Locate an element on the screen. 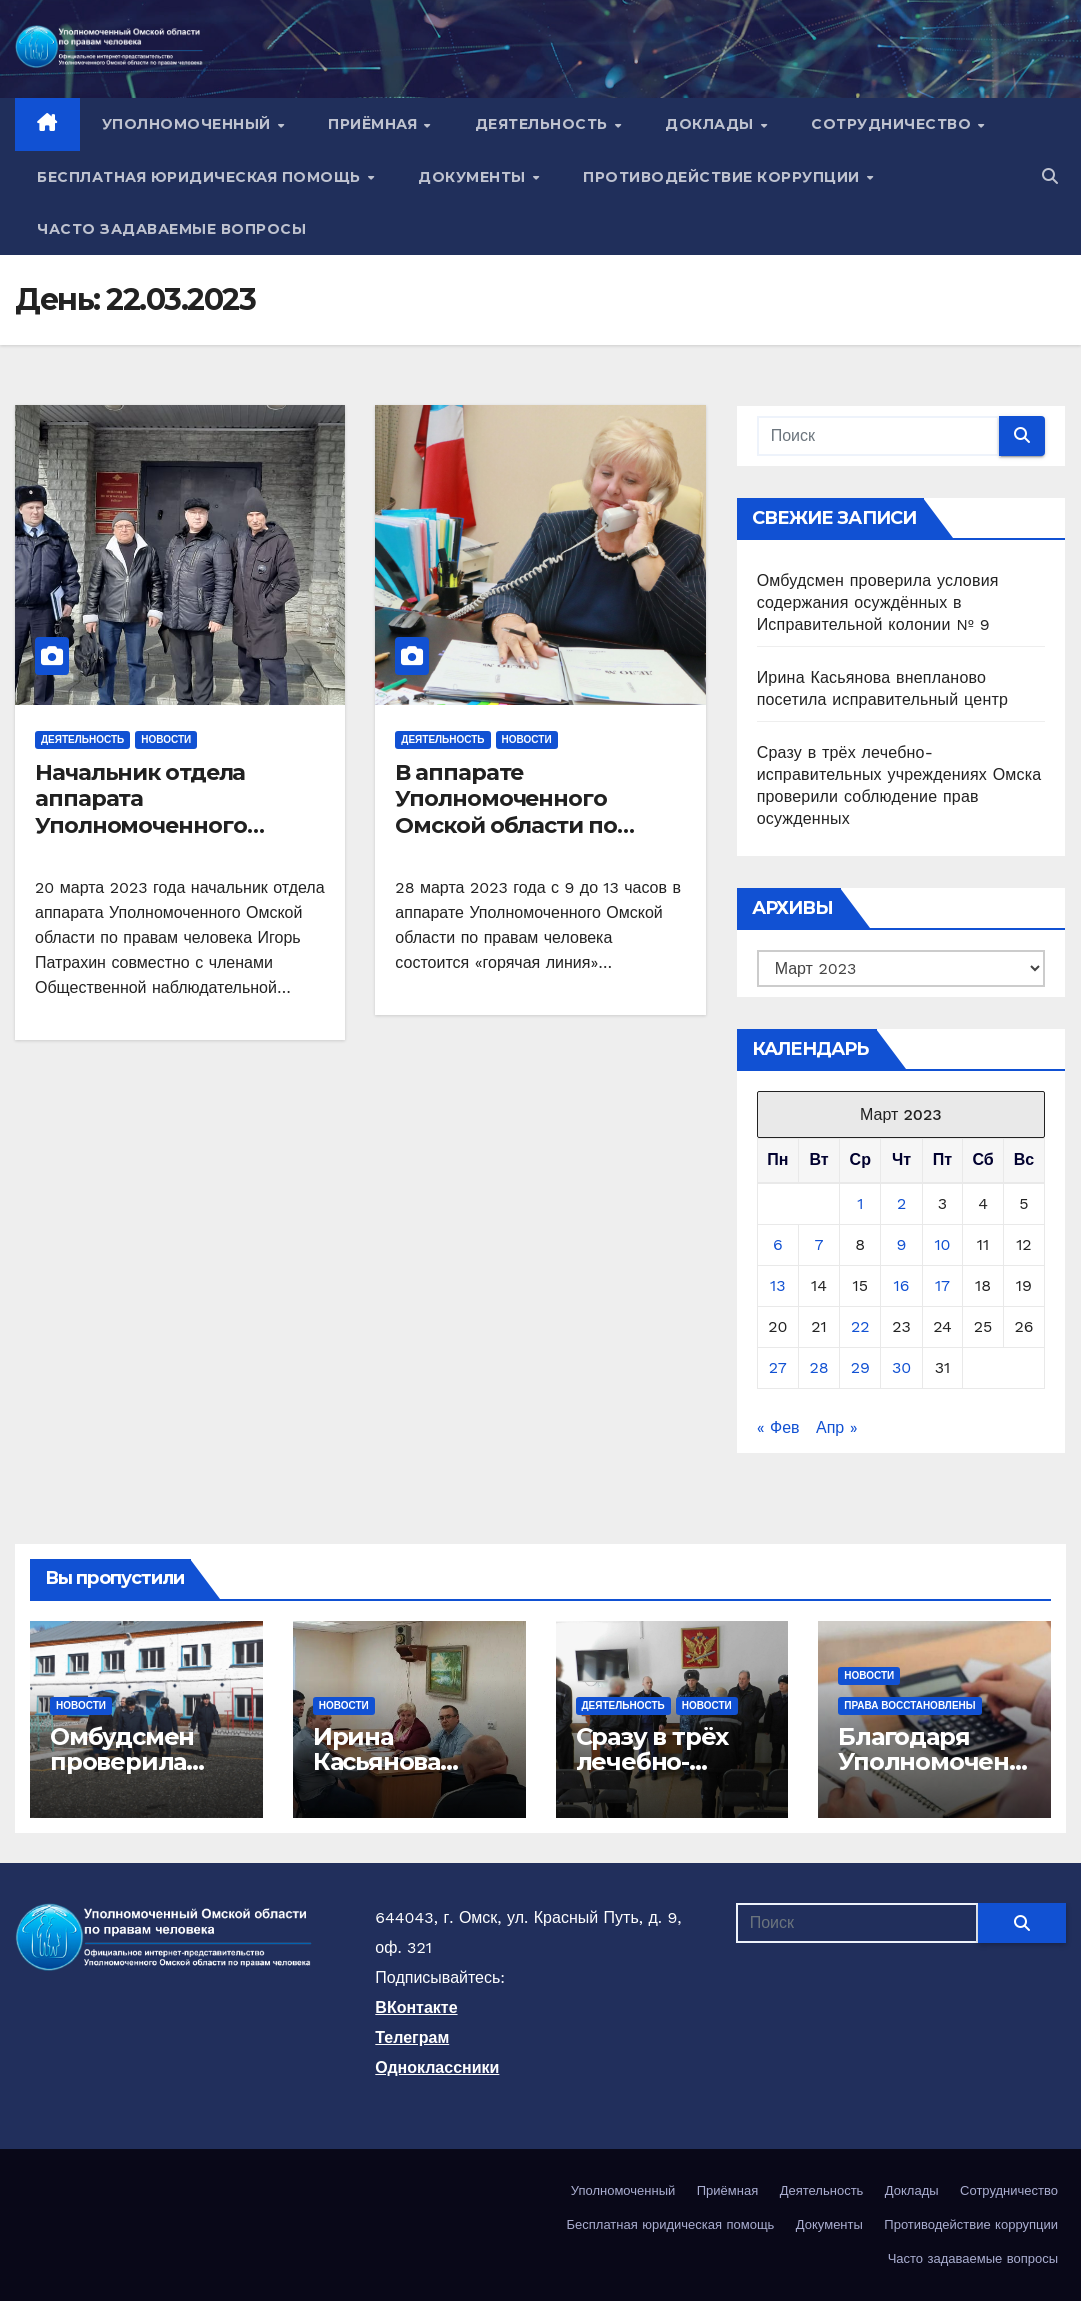 The height and width of the screenshot is (2301, 1081). 1 [Записи, опубликованные 01.03.2023] is located at coordinates (860, 1203).